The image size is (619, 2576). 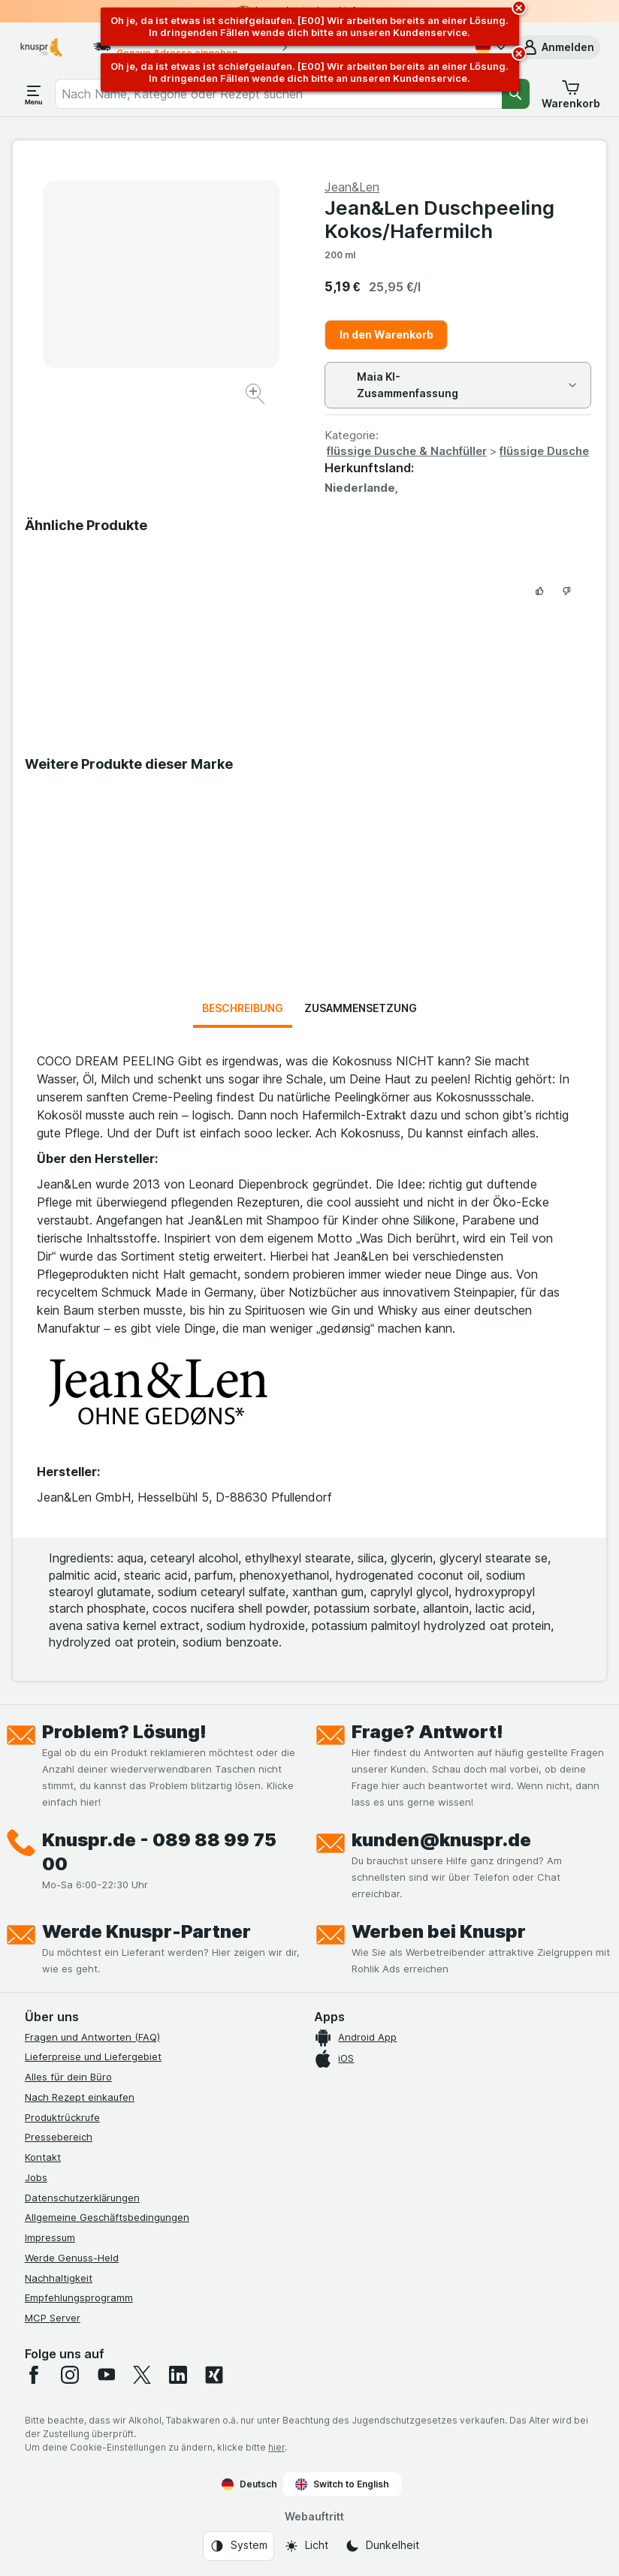 I want to click on Datenschutzerklärungen, so click(x=82, y=2198).